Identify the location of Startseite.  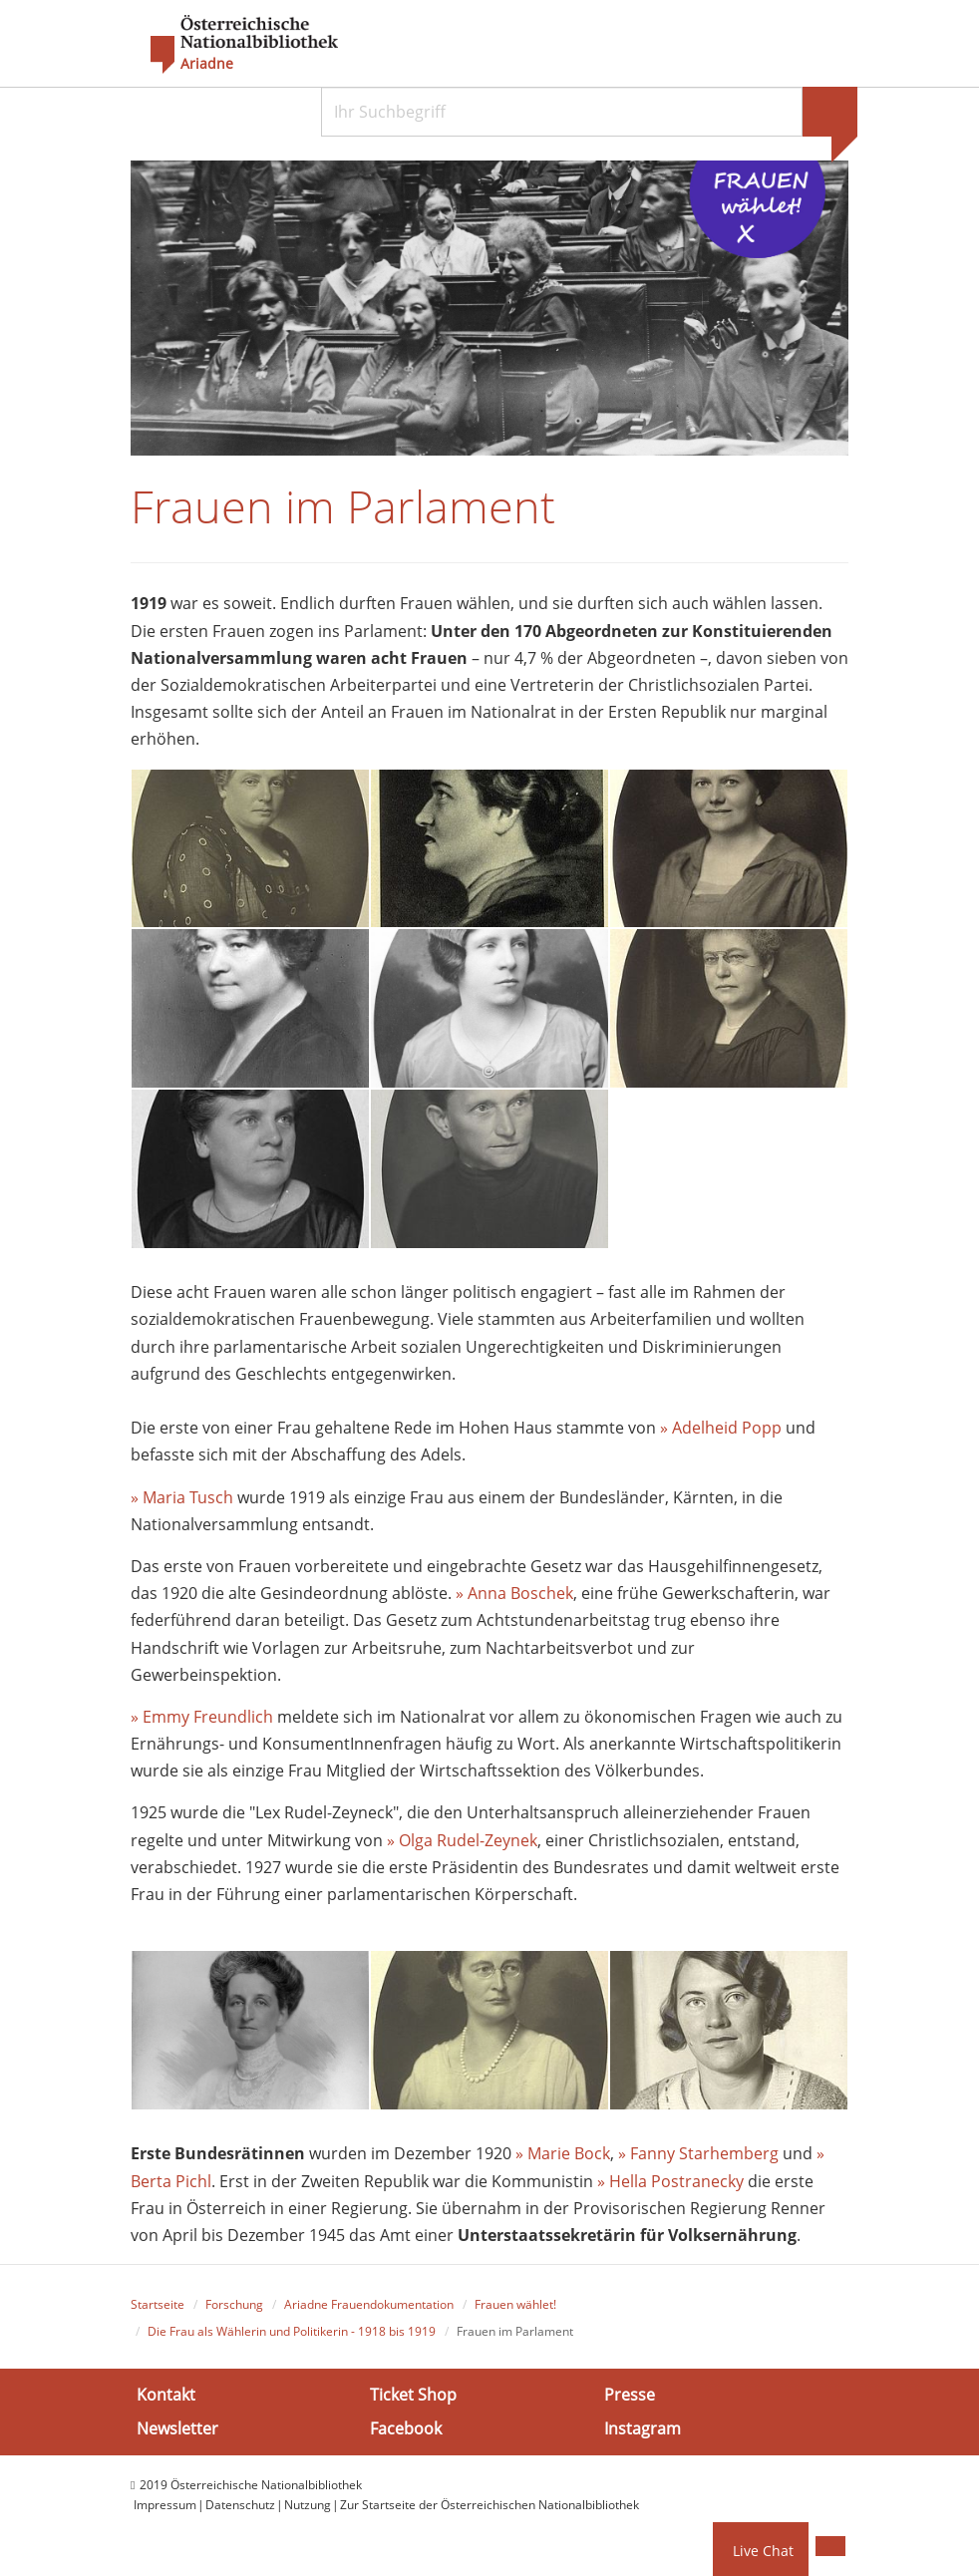
(157, 2304).